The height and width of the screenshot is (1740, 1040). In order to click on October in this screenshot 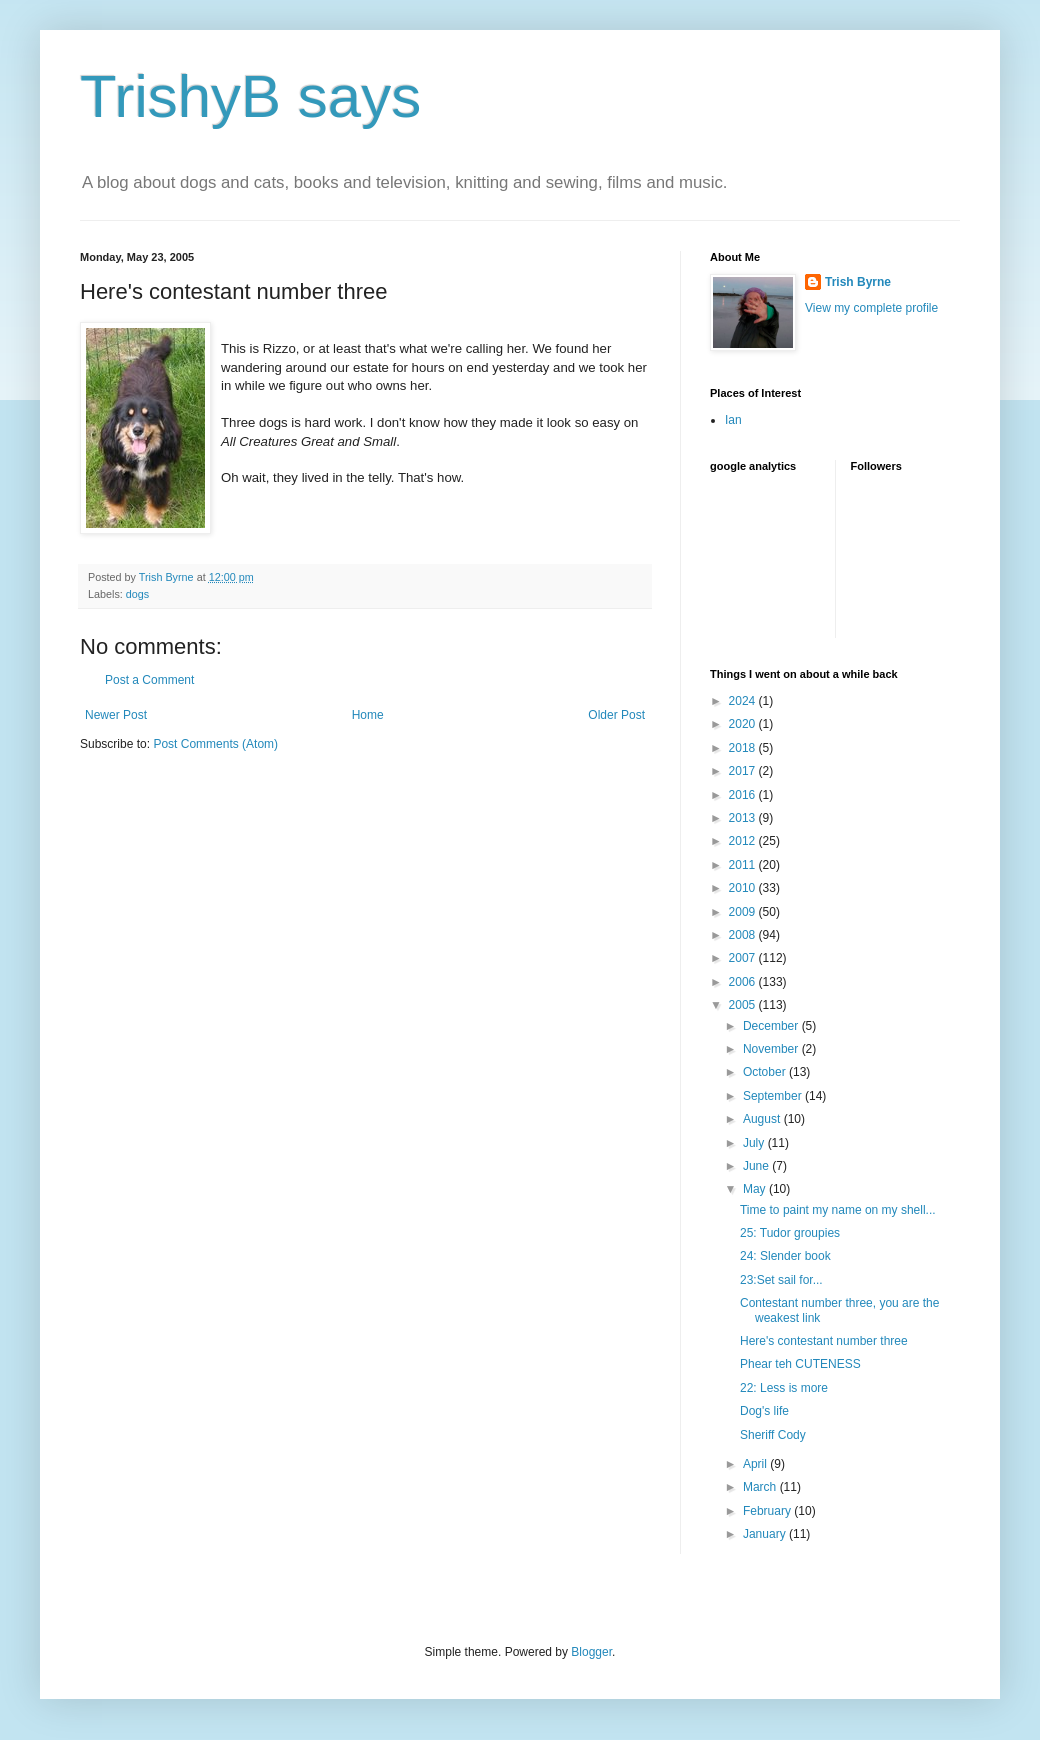, I will do `click(766, 1072)`.